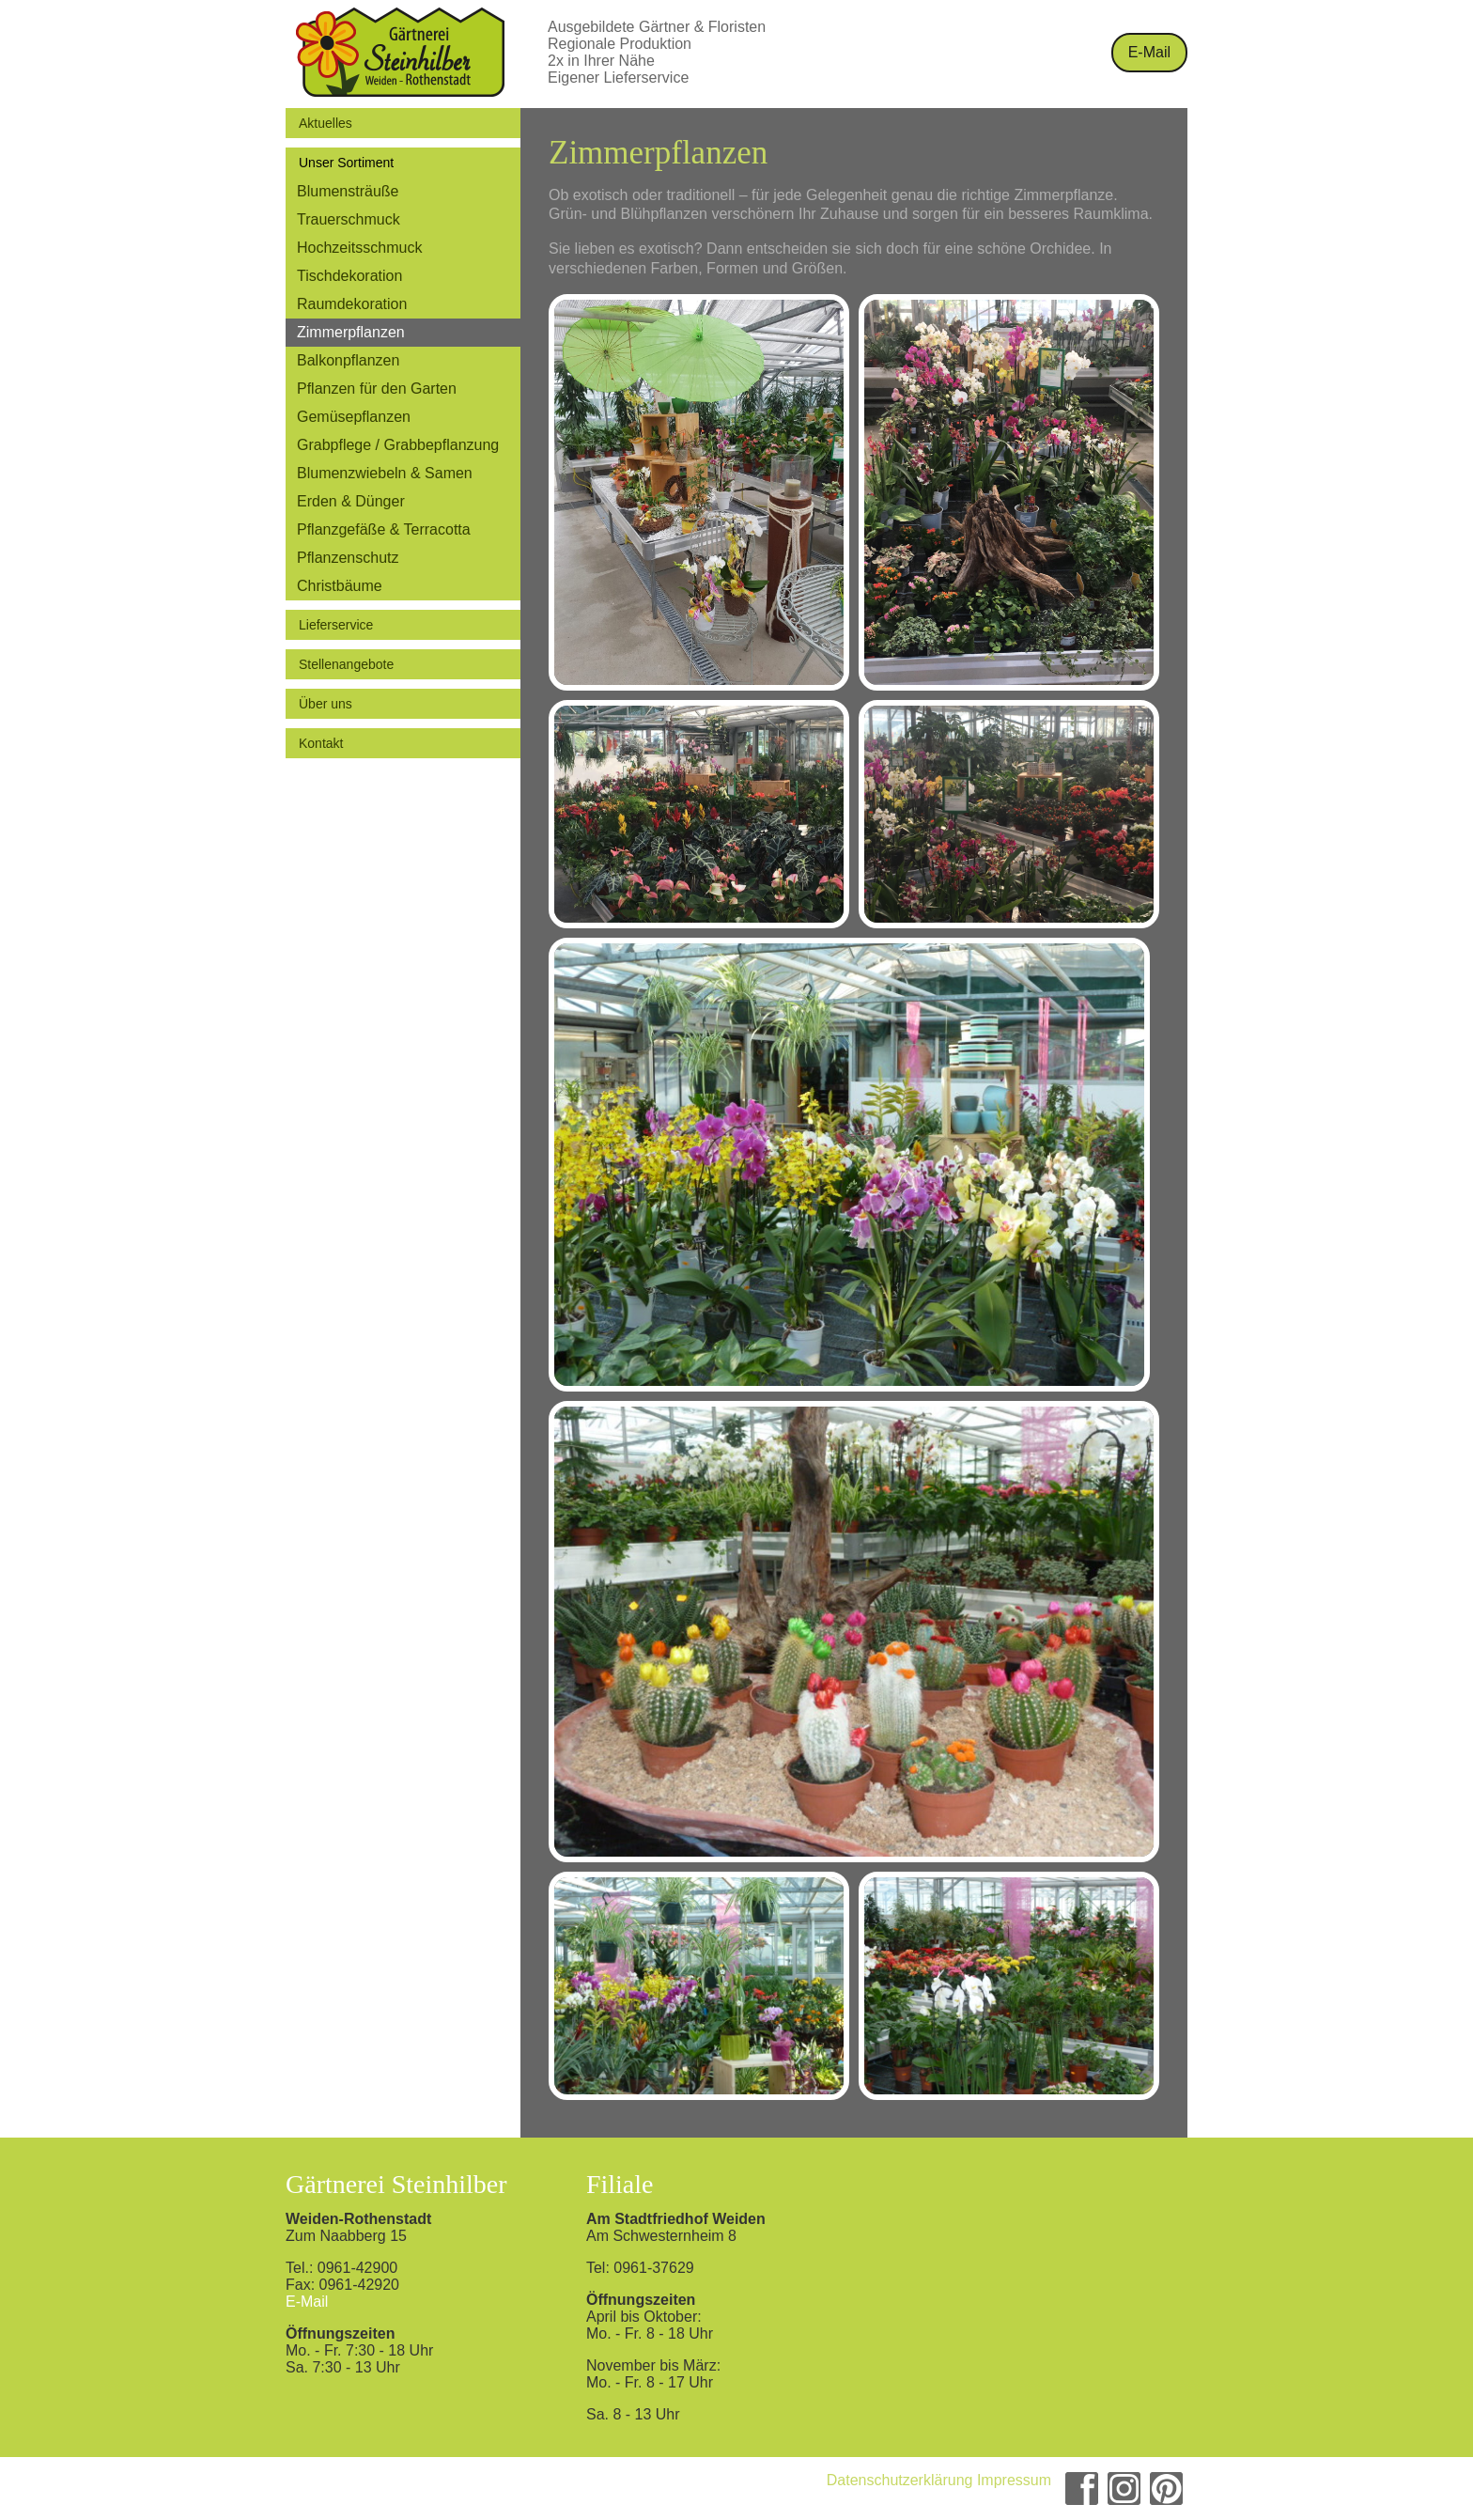  Describe the element at coordinates (321, 743) in the screenshot. I see `Kontakt` at that location.